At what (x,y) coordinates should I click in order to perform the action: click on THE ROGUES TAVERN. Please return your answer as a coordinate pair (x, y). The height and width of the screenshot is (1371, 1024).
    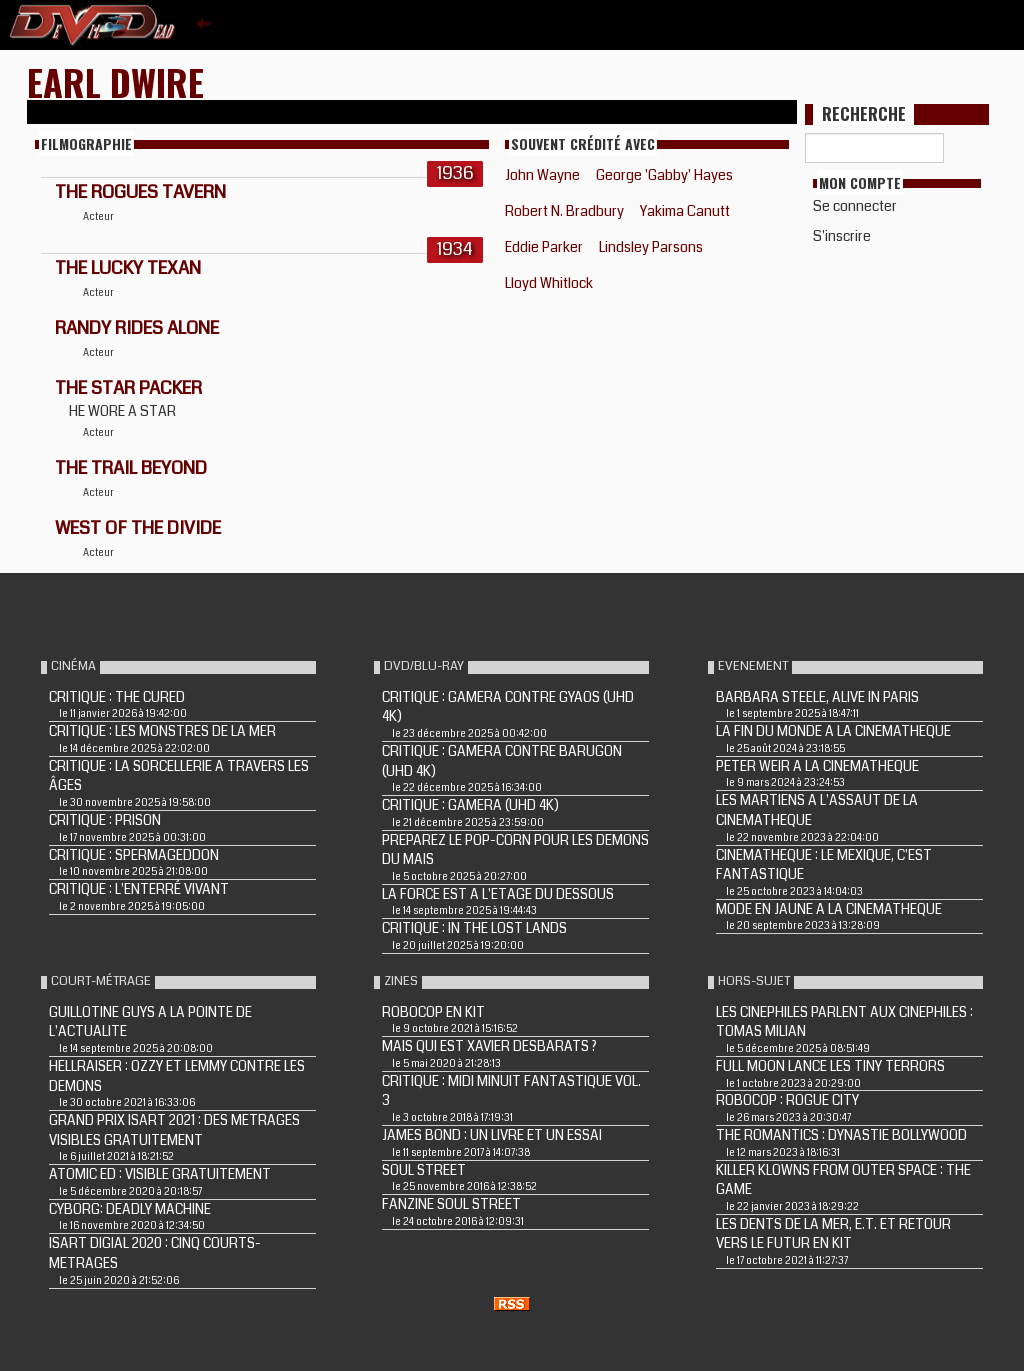
    Looking at the image, I should click on (140, 192).